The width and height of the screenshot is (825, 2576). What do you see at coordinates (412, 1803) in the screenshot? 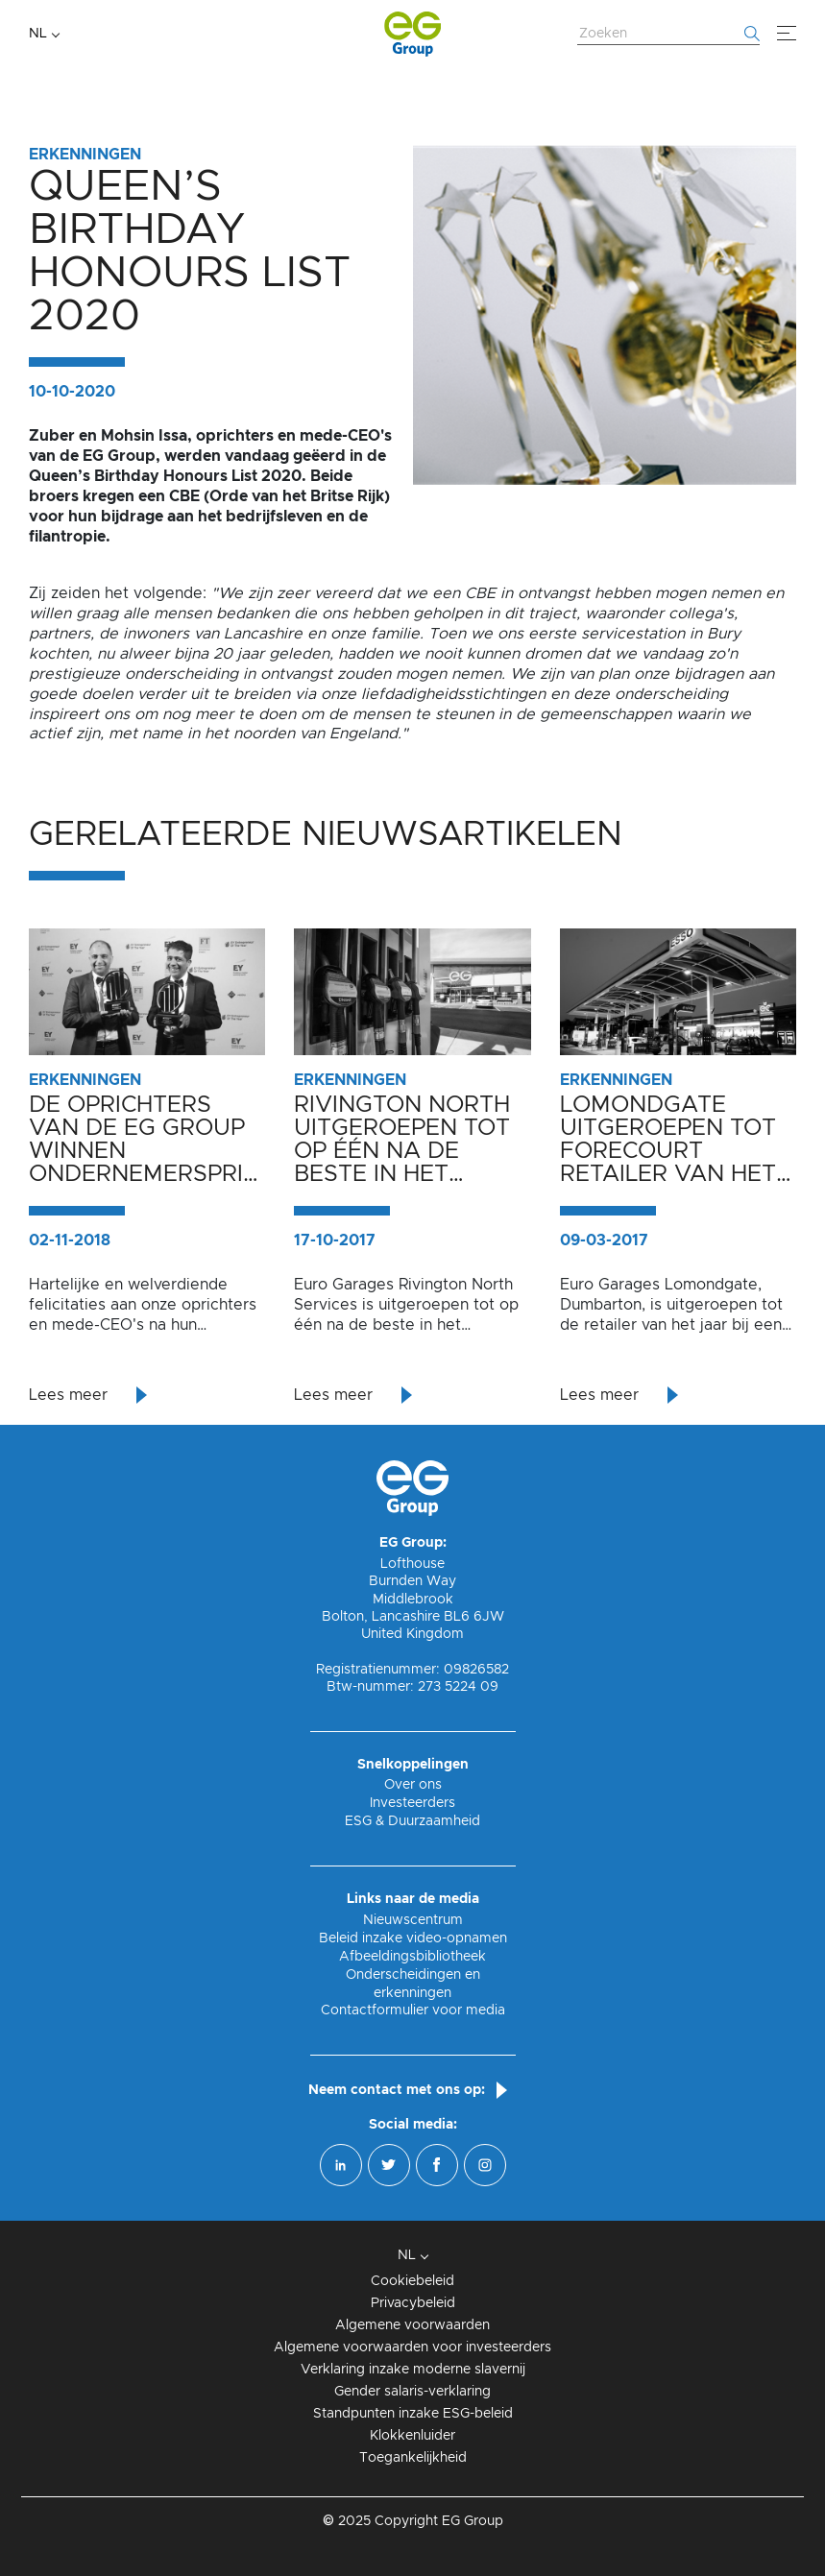
I see `Investeerders` at bounding box center [412, 1803].